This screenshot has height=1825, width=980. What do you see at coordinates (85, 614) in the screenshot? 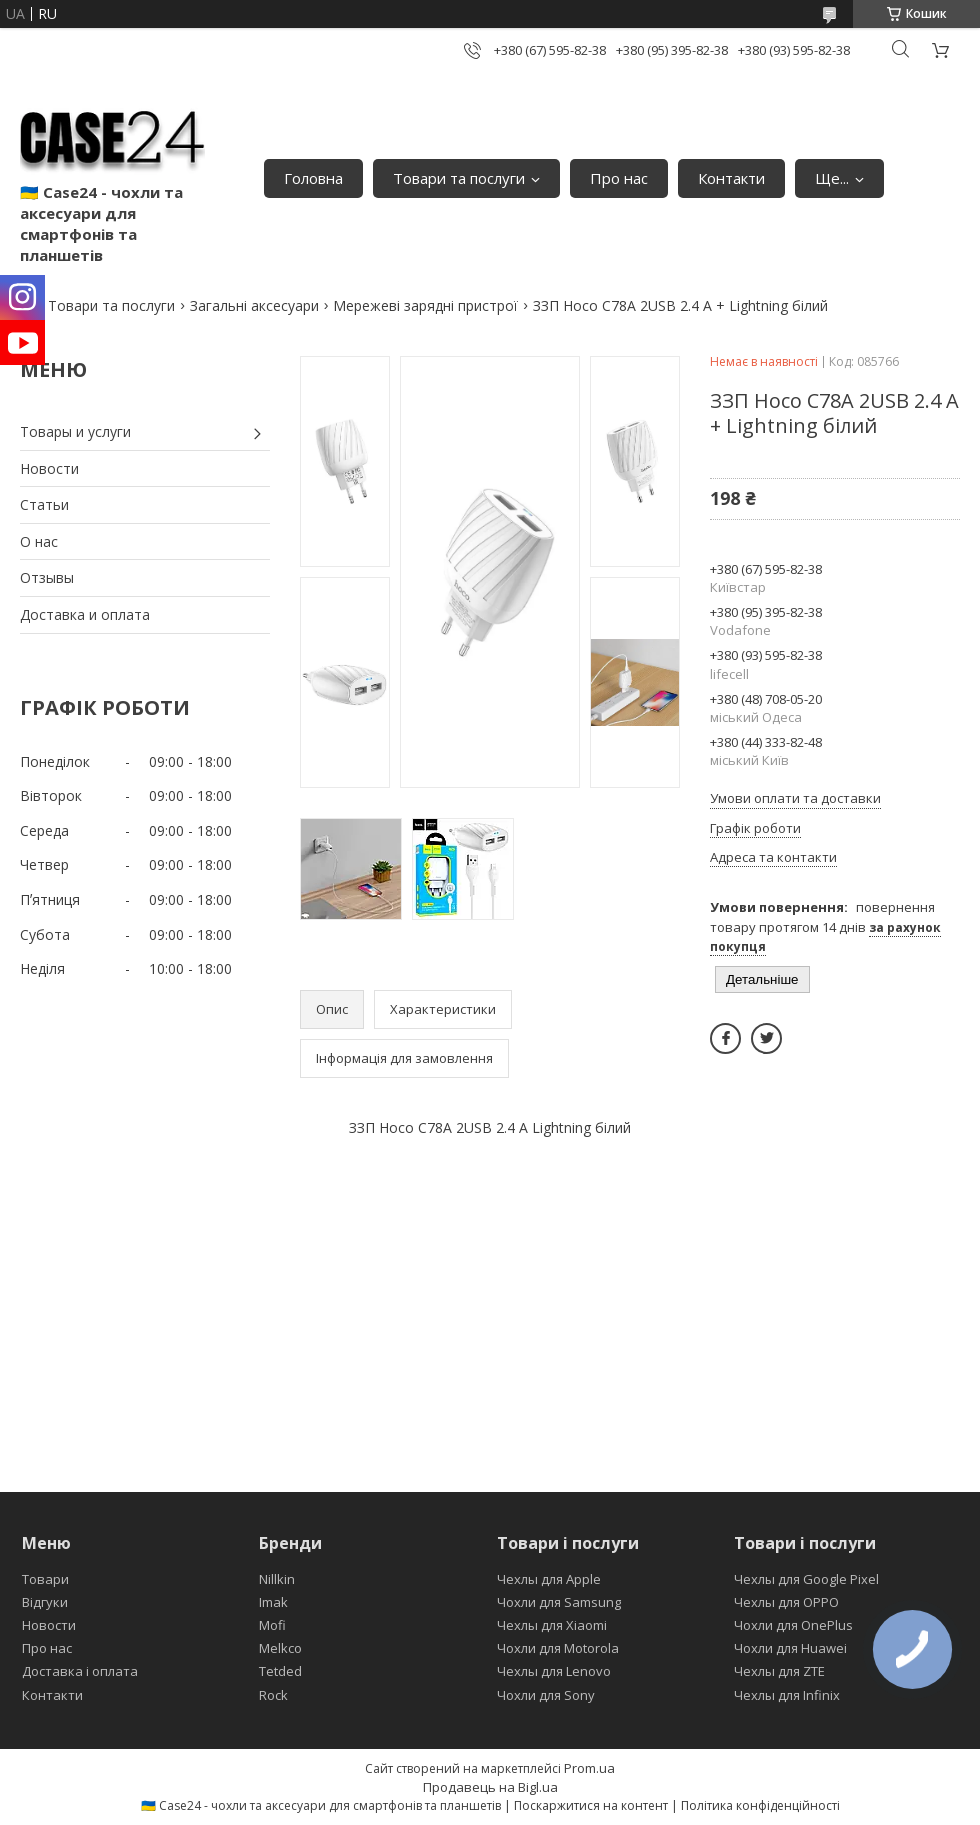
I see `Доставка и оплата` at bounding box center [85, 614].